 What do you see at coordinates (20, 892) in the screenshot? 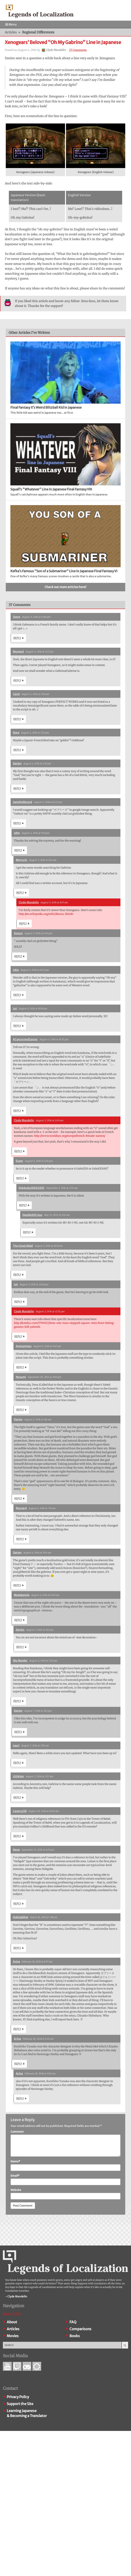
I see `Reply [Reply to Mercuric]` at bounding box center [20, 892].